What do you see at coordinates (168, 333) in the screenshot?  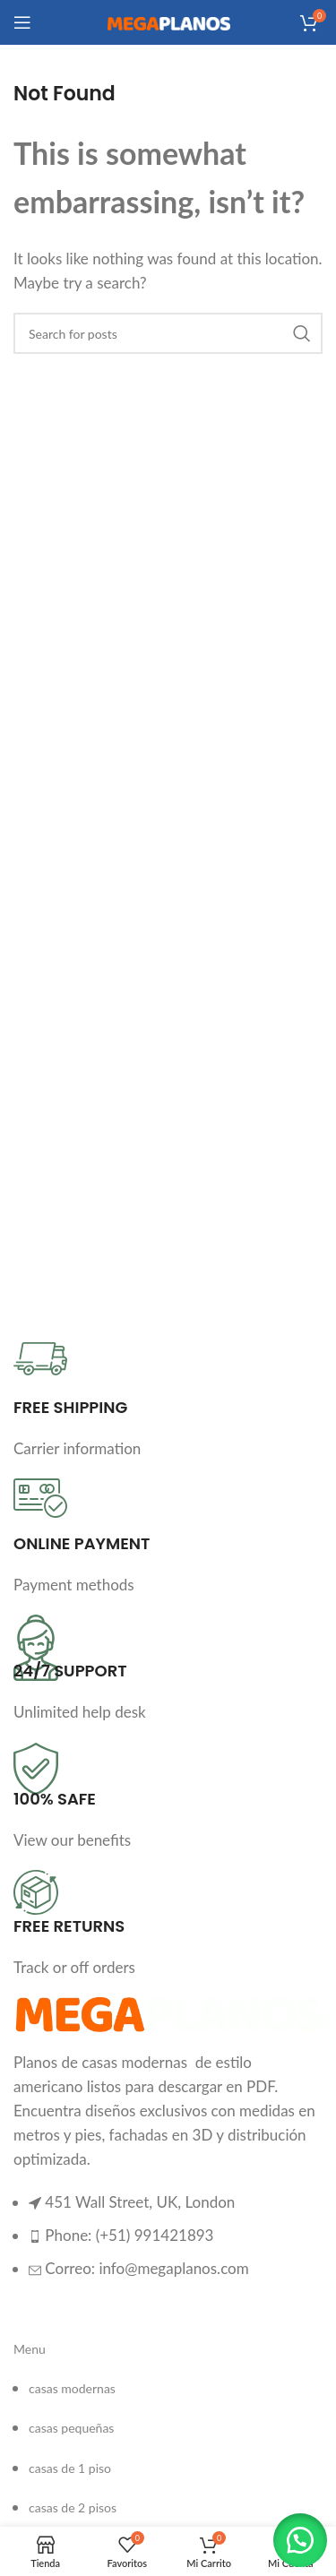 I see `[Search]` at bounding box center [168, 333].